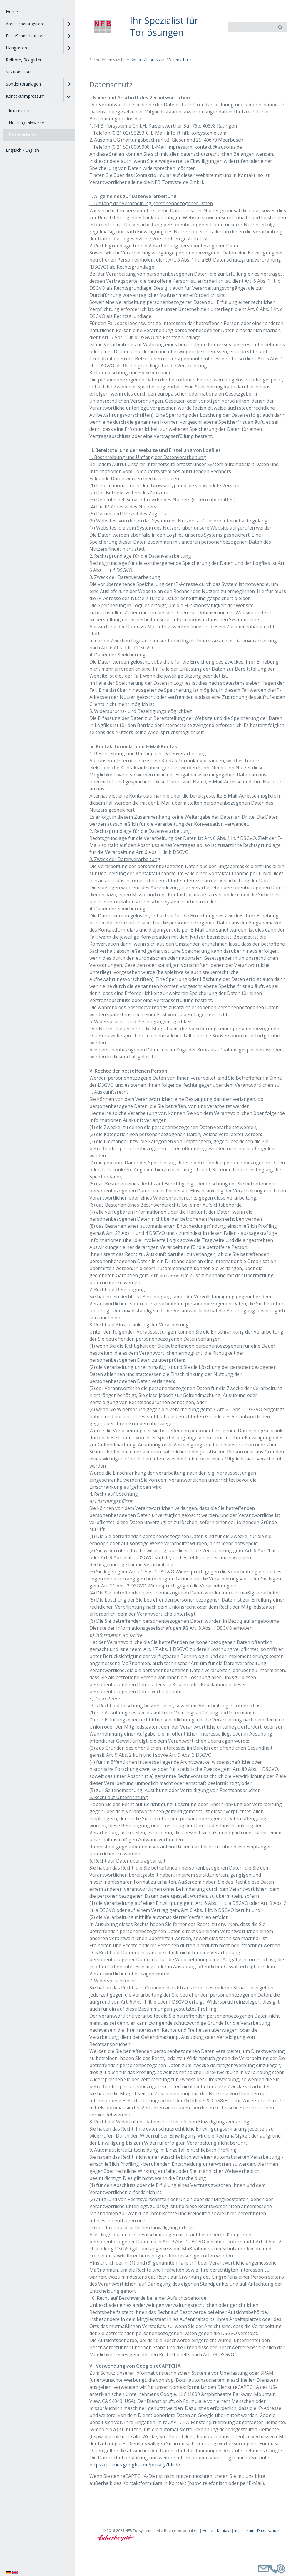 The height and width of the screenshot is (2576, 301). I want to click on Sektionaltore, so click(19, 72).